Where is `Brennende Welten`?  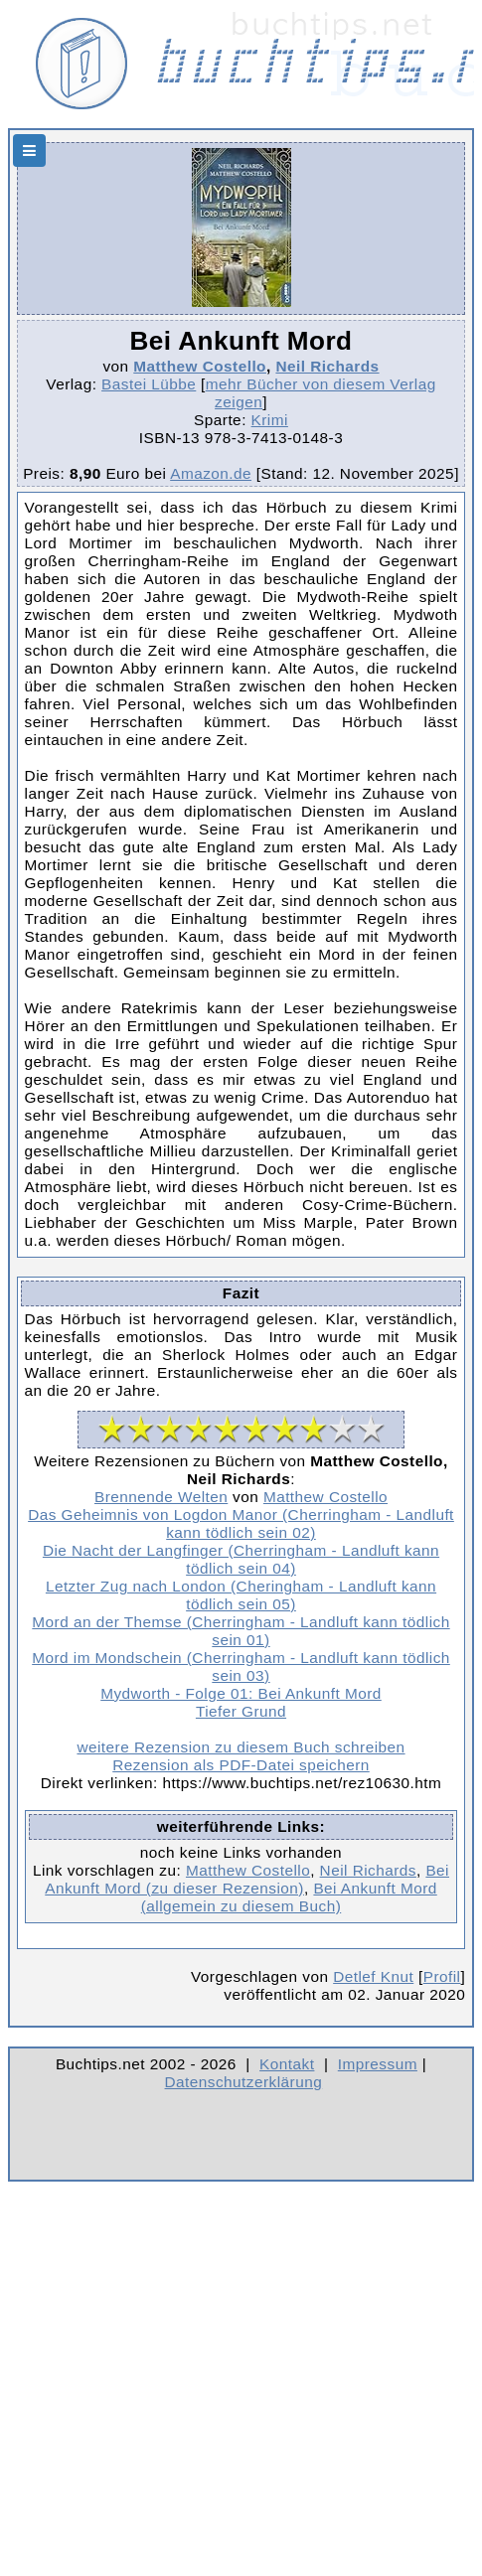
Brennende Welten is located at coordinates (161, 1496).